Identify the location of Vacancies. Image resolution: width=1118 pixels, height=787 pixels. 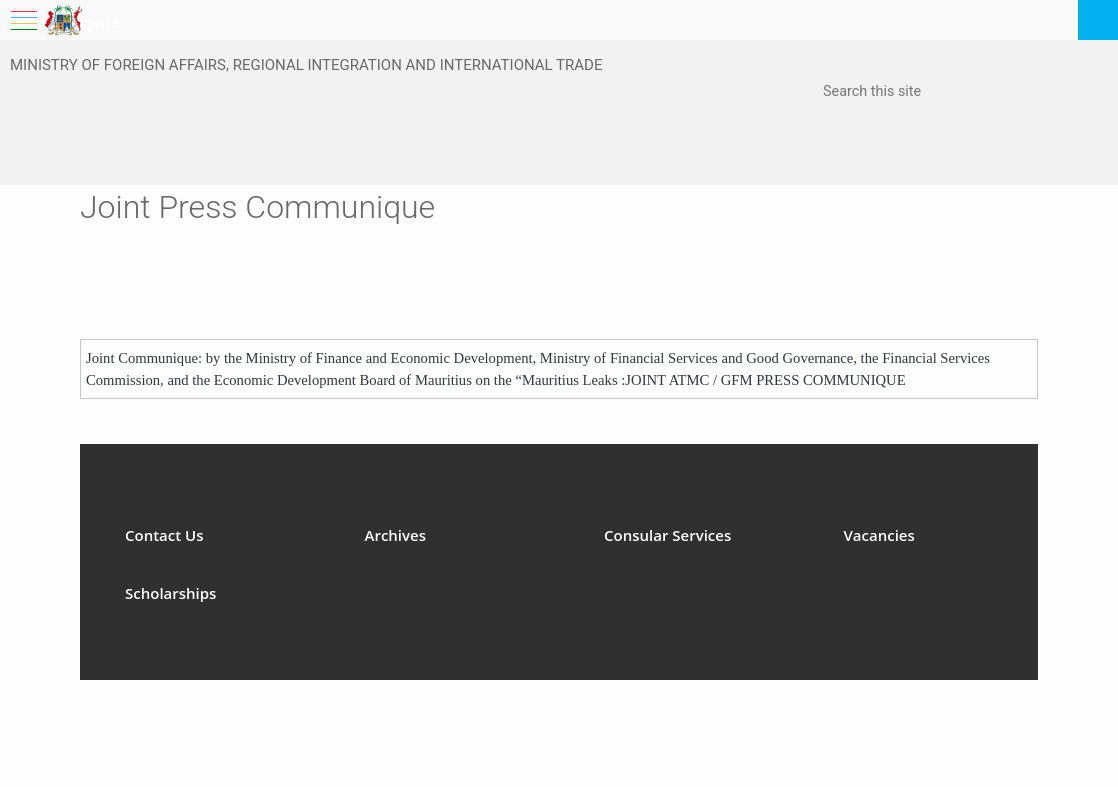
(879, 535).